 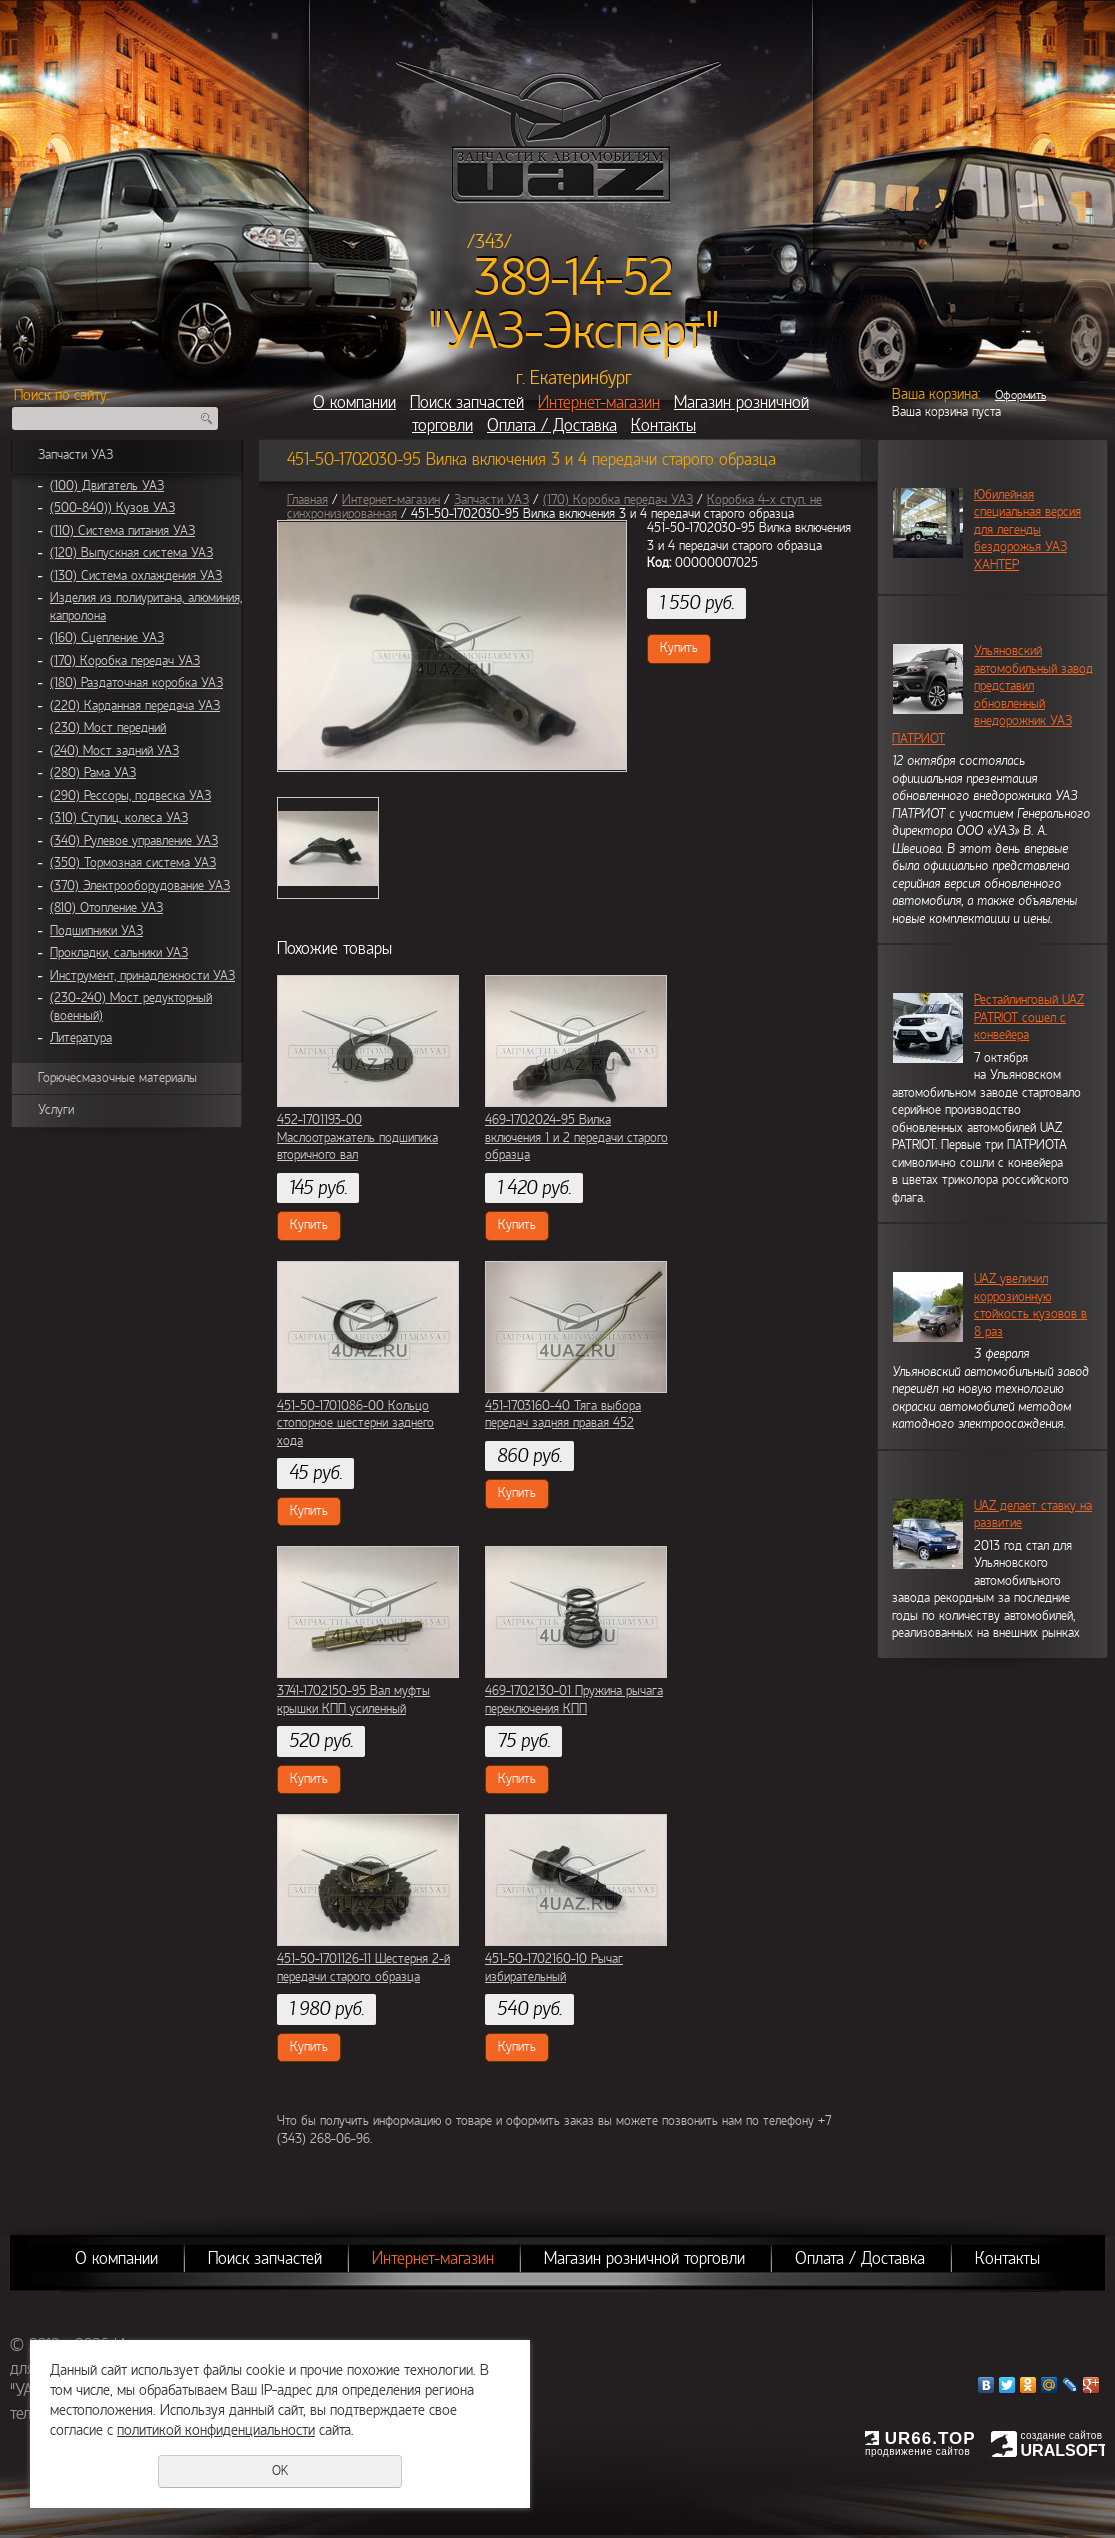 What do you see at coordinates (96, 931) in the screenshot?
I see `Подшипники УАЗ` at bounding box center [96, 931].